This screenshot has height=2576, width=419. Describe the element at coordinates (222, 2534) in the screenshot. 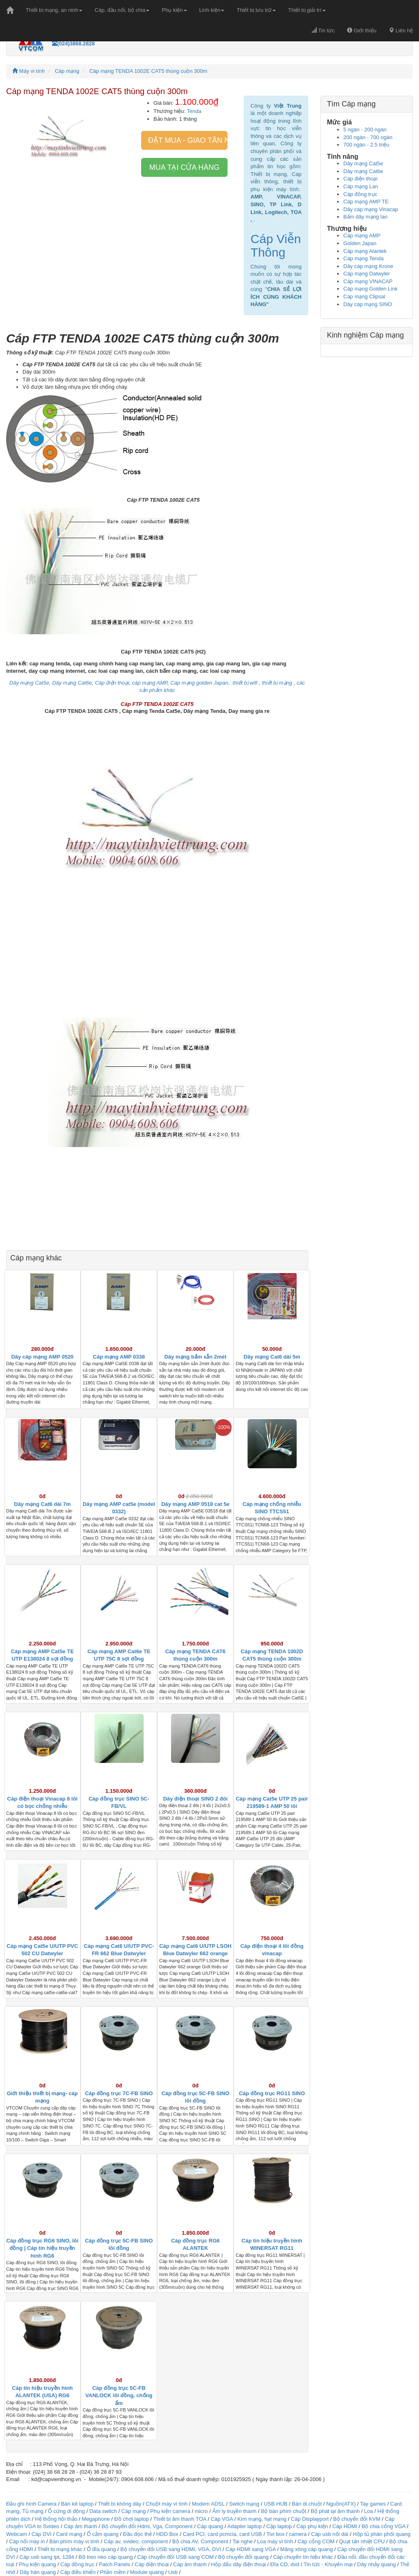

I see `Card PCI, card pcmcia, card USB` at that location.